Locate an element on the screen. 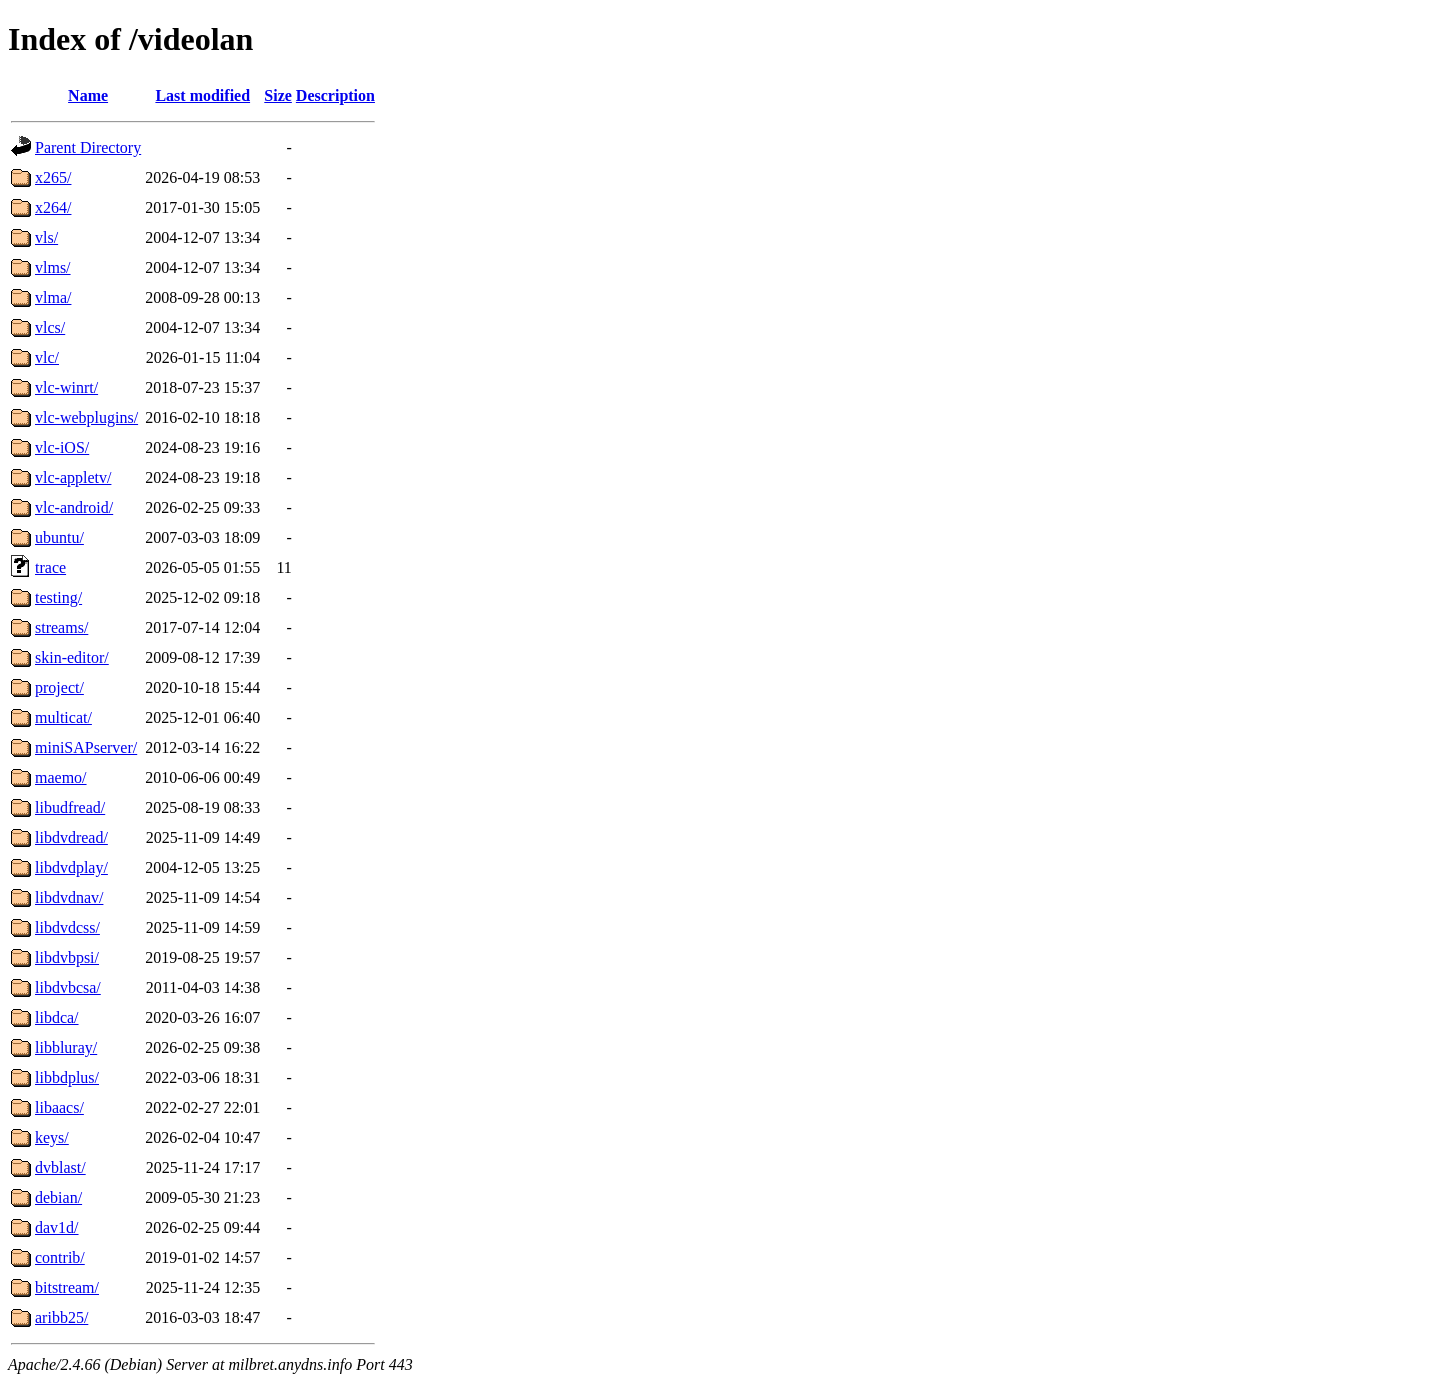  testing/ is located at coordinates (58, 597).